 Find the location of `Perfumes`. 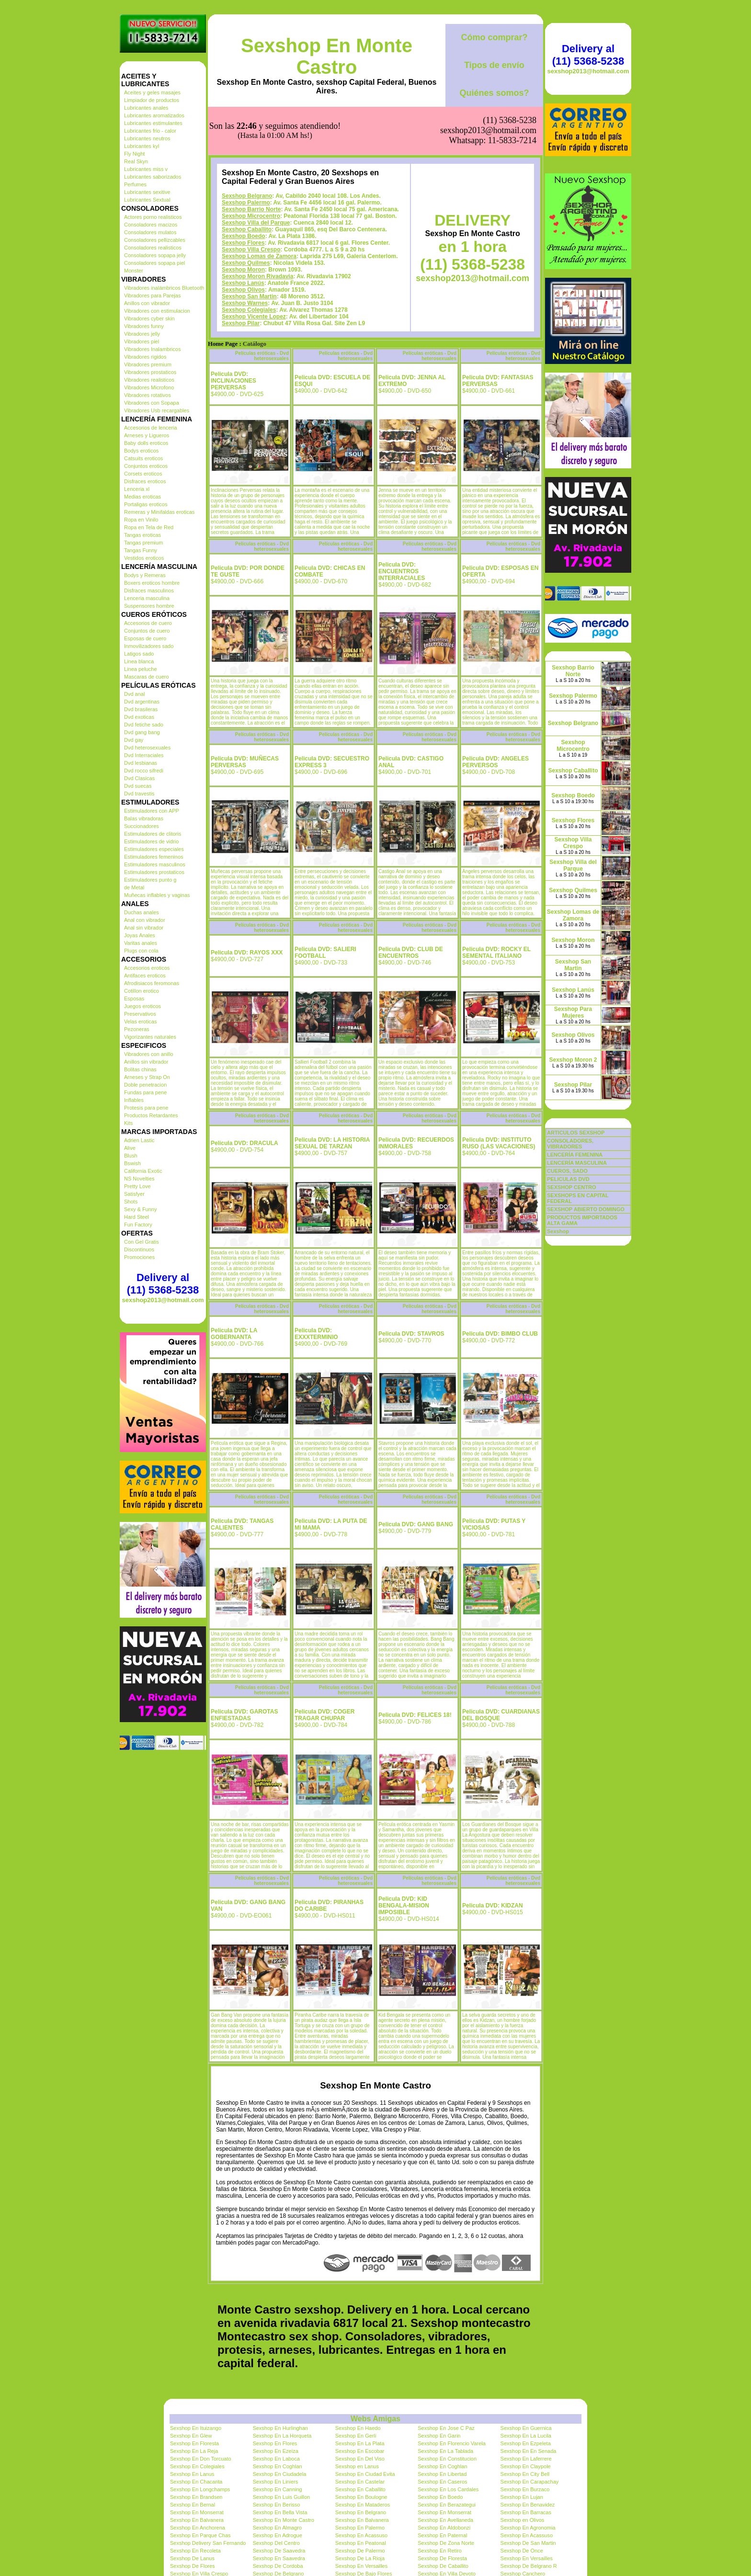

Perfumes is located at coordinates (135, 184).